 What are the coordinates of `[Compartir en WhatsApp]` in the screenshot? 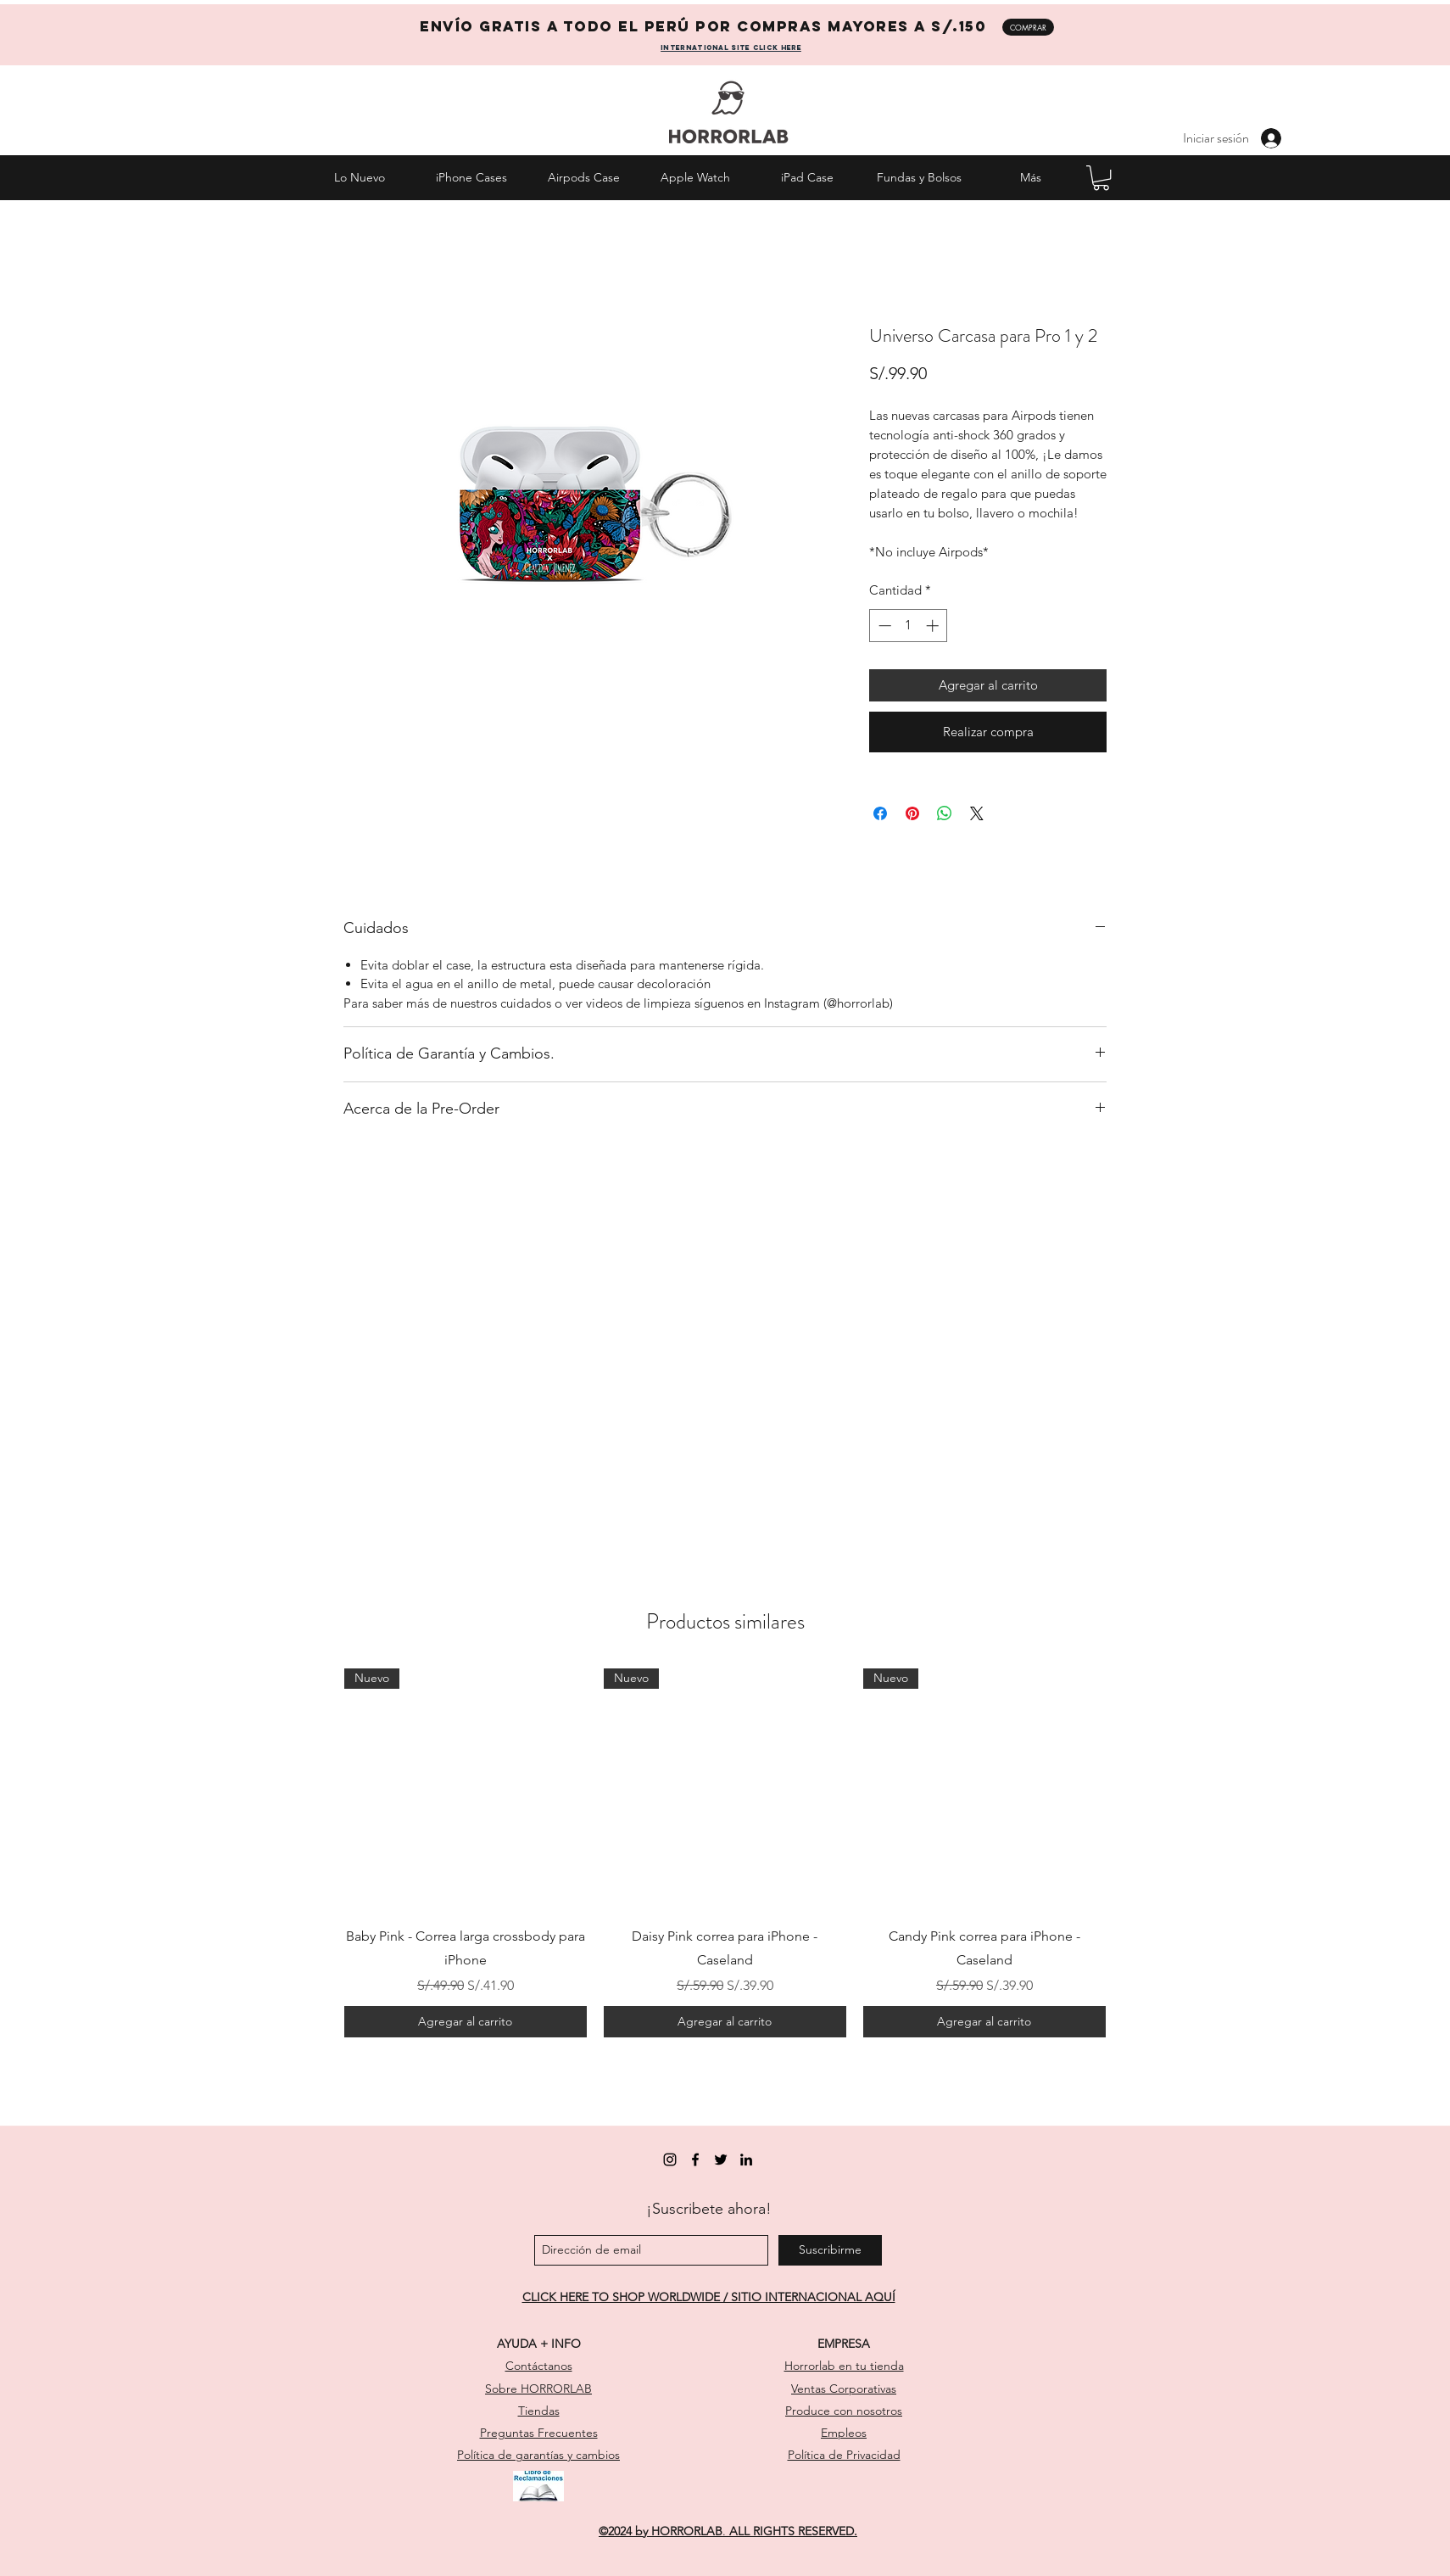 It's located at (944, 813).